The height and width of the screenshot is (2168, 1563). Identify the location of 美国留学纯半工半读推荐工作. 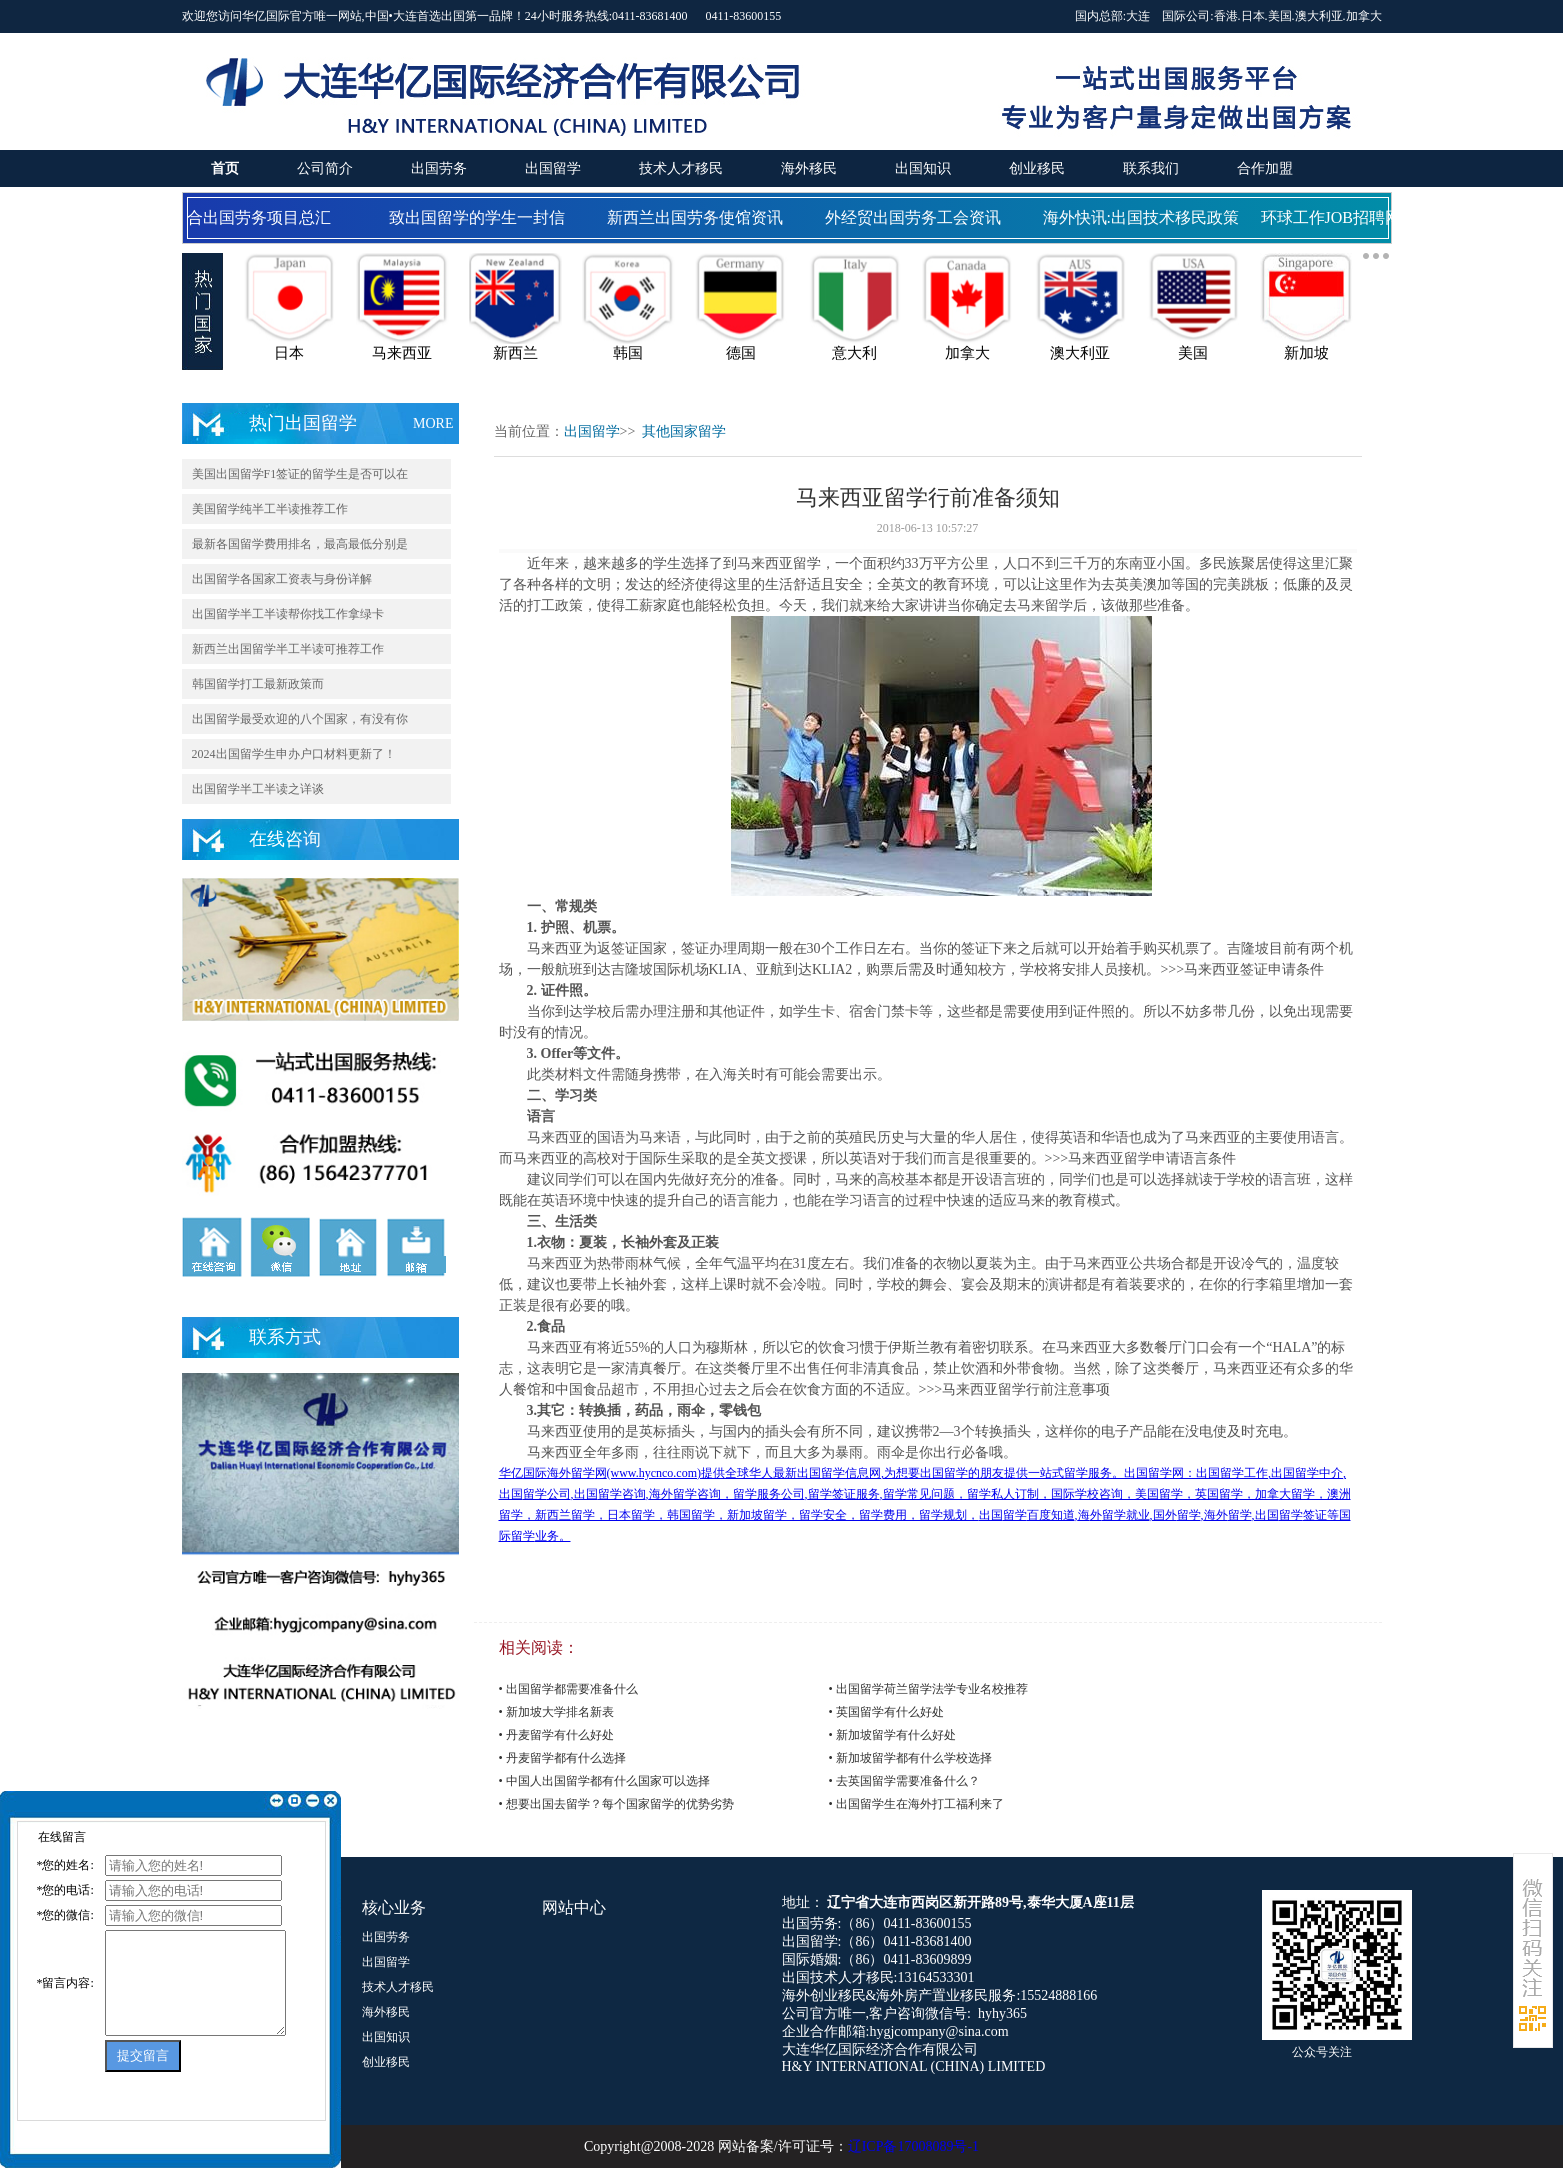
(270, 509).